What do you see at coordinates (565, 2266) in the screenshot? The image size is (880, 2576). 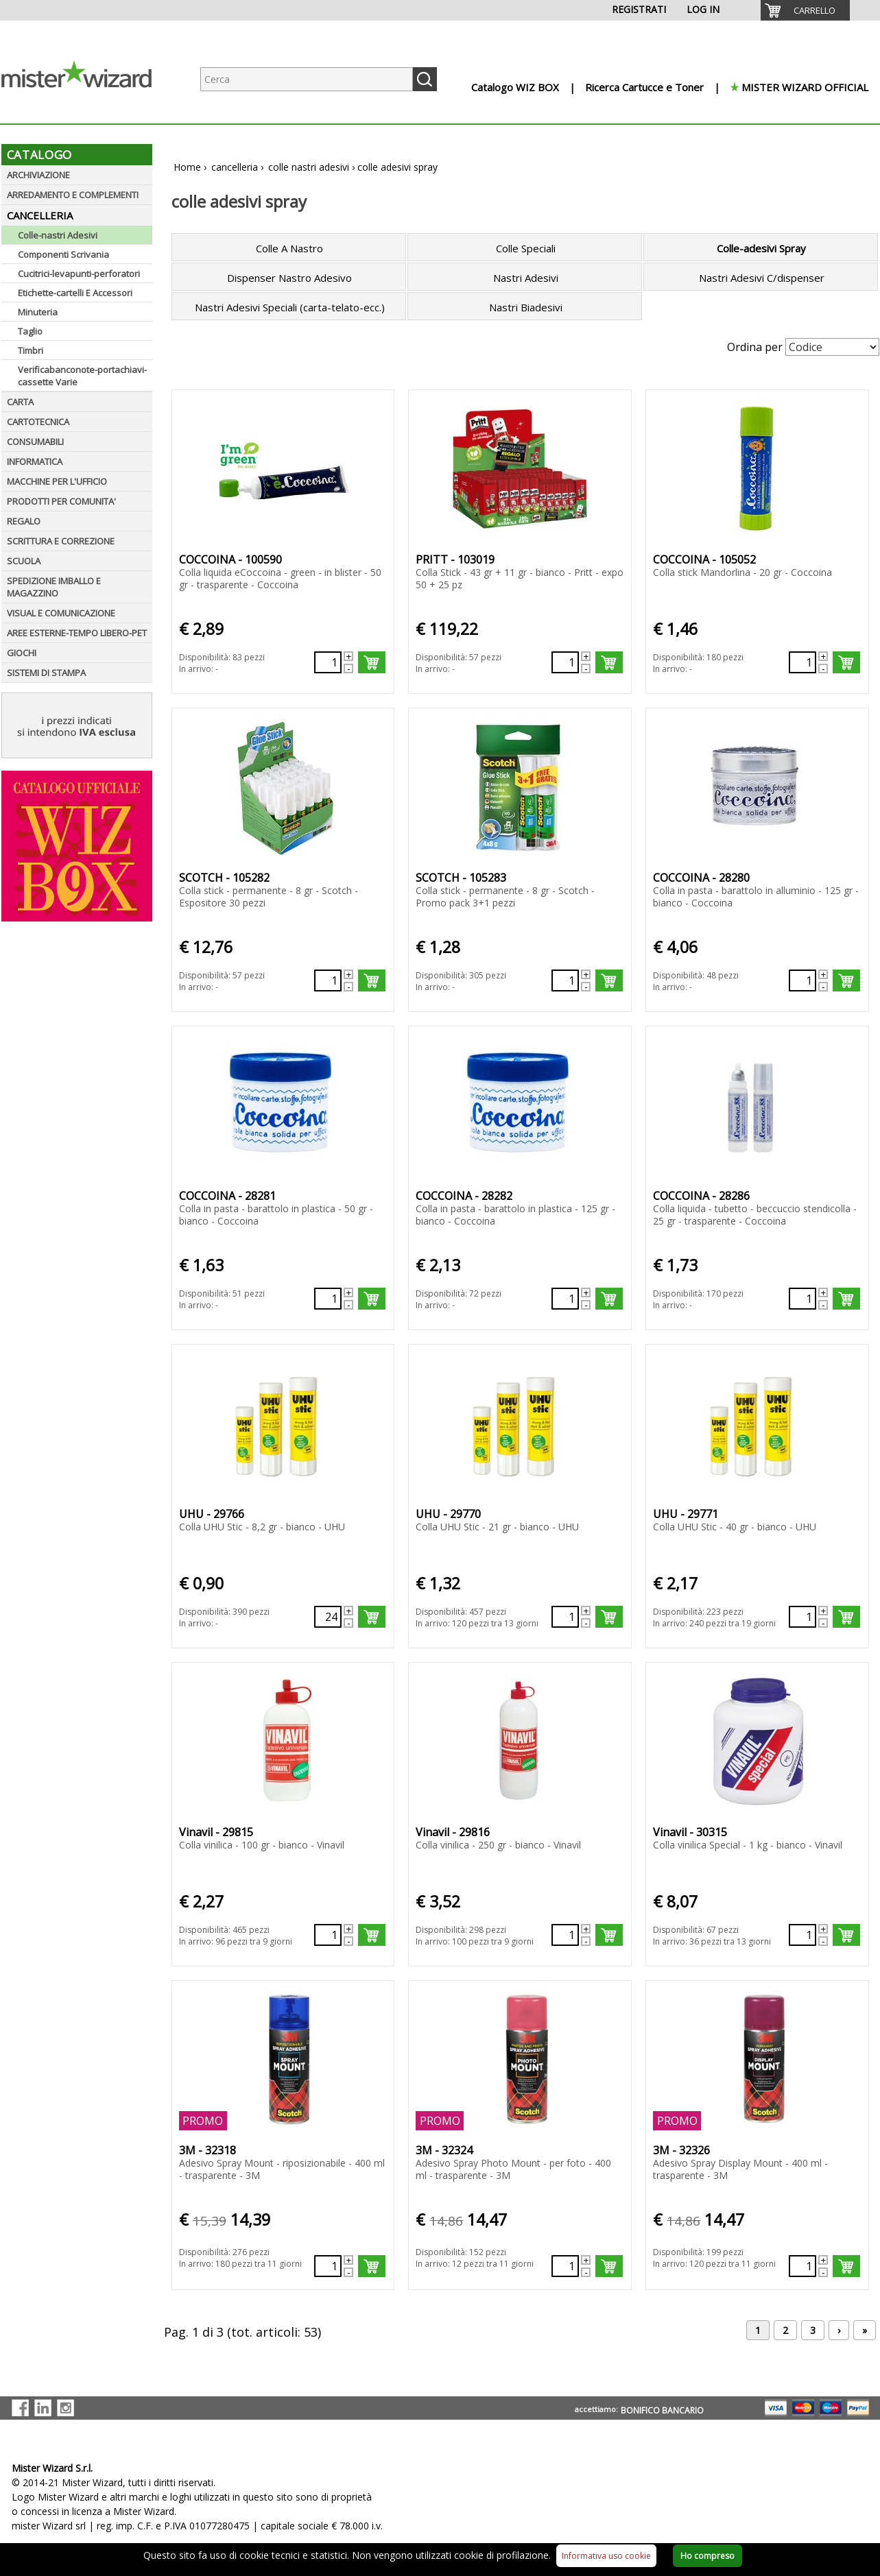 I see `[Quantità richiesta130896]` at bounding box center [565, 2266].